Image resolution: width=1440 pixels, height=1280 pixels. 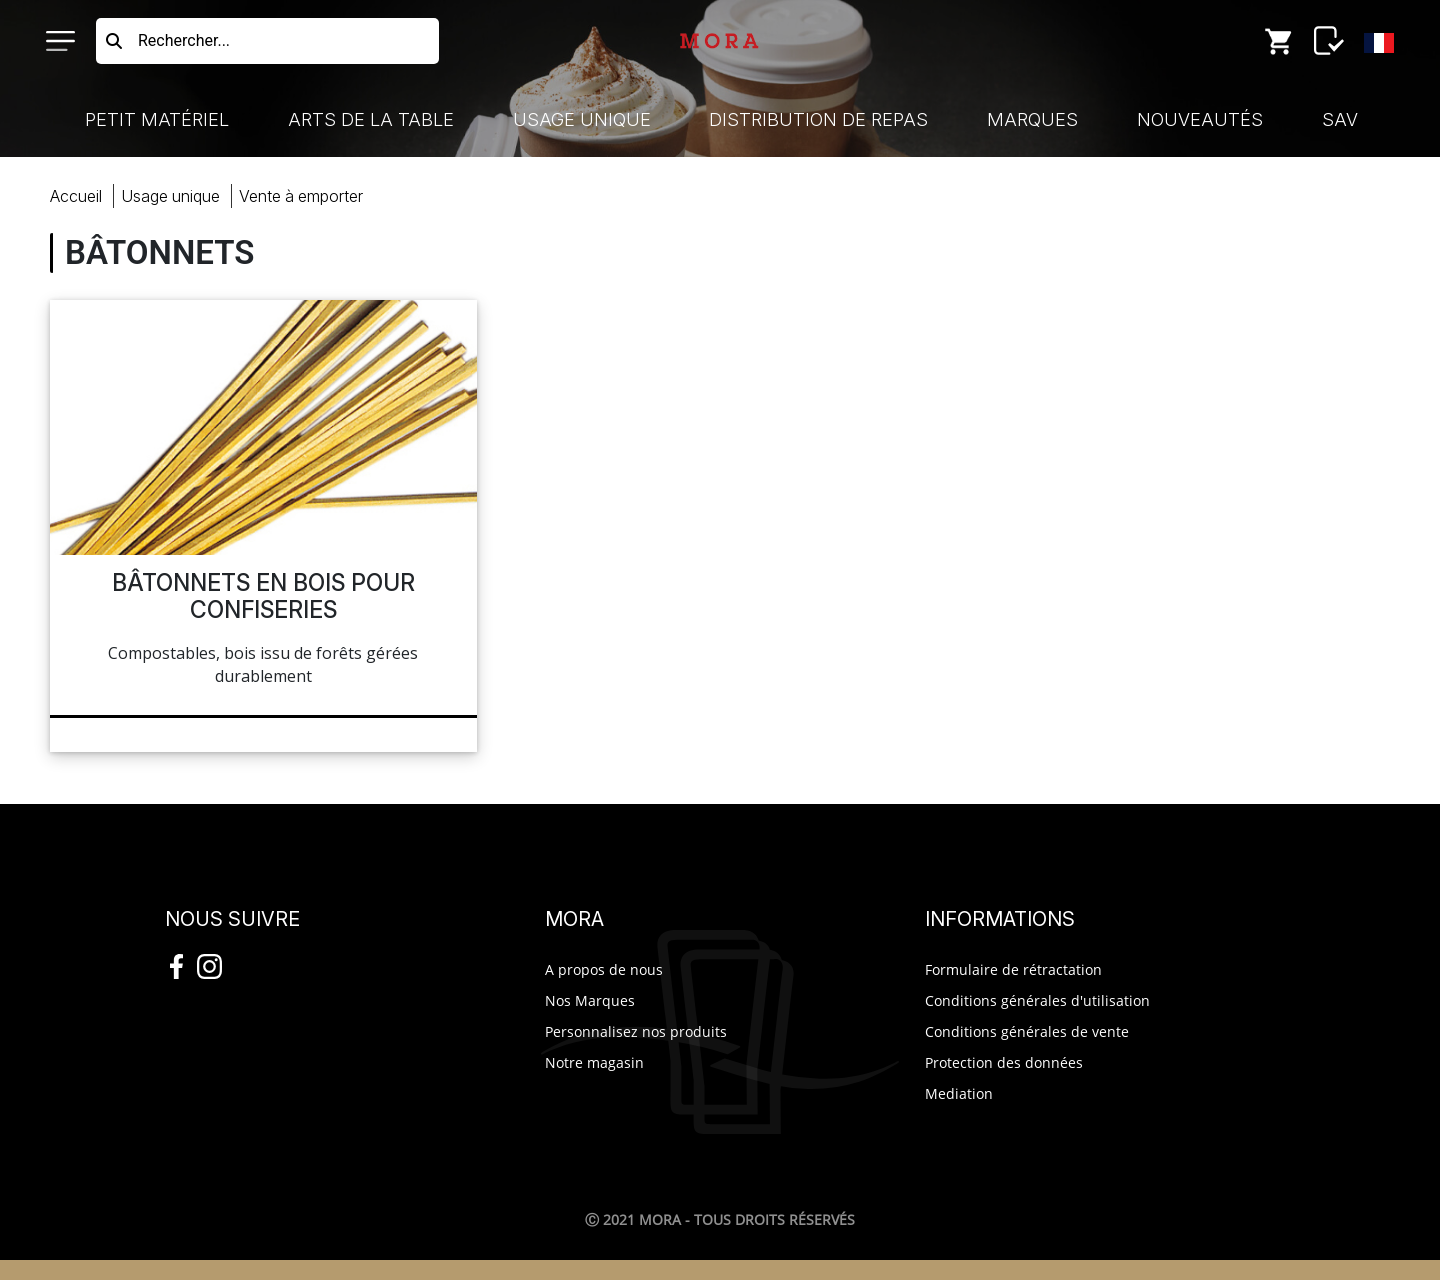 What do you see at coordinates (1004, 1062) in the screenshot?
I see `Protection des données` at bounding box center [1004, 1062].